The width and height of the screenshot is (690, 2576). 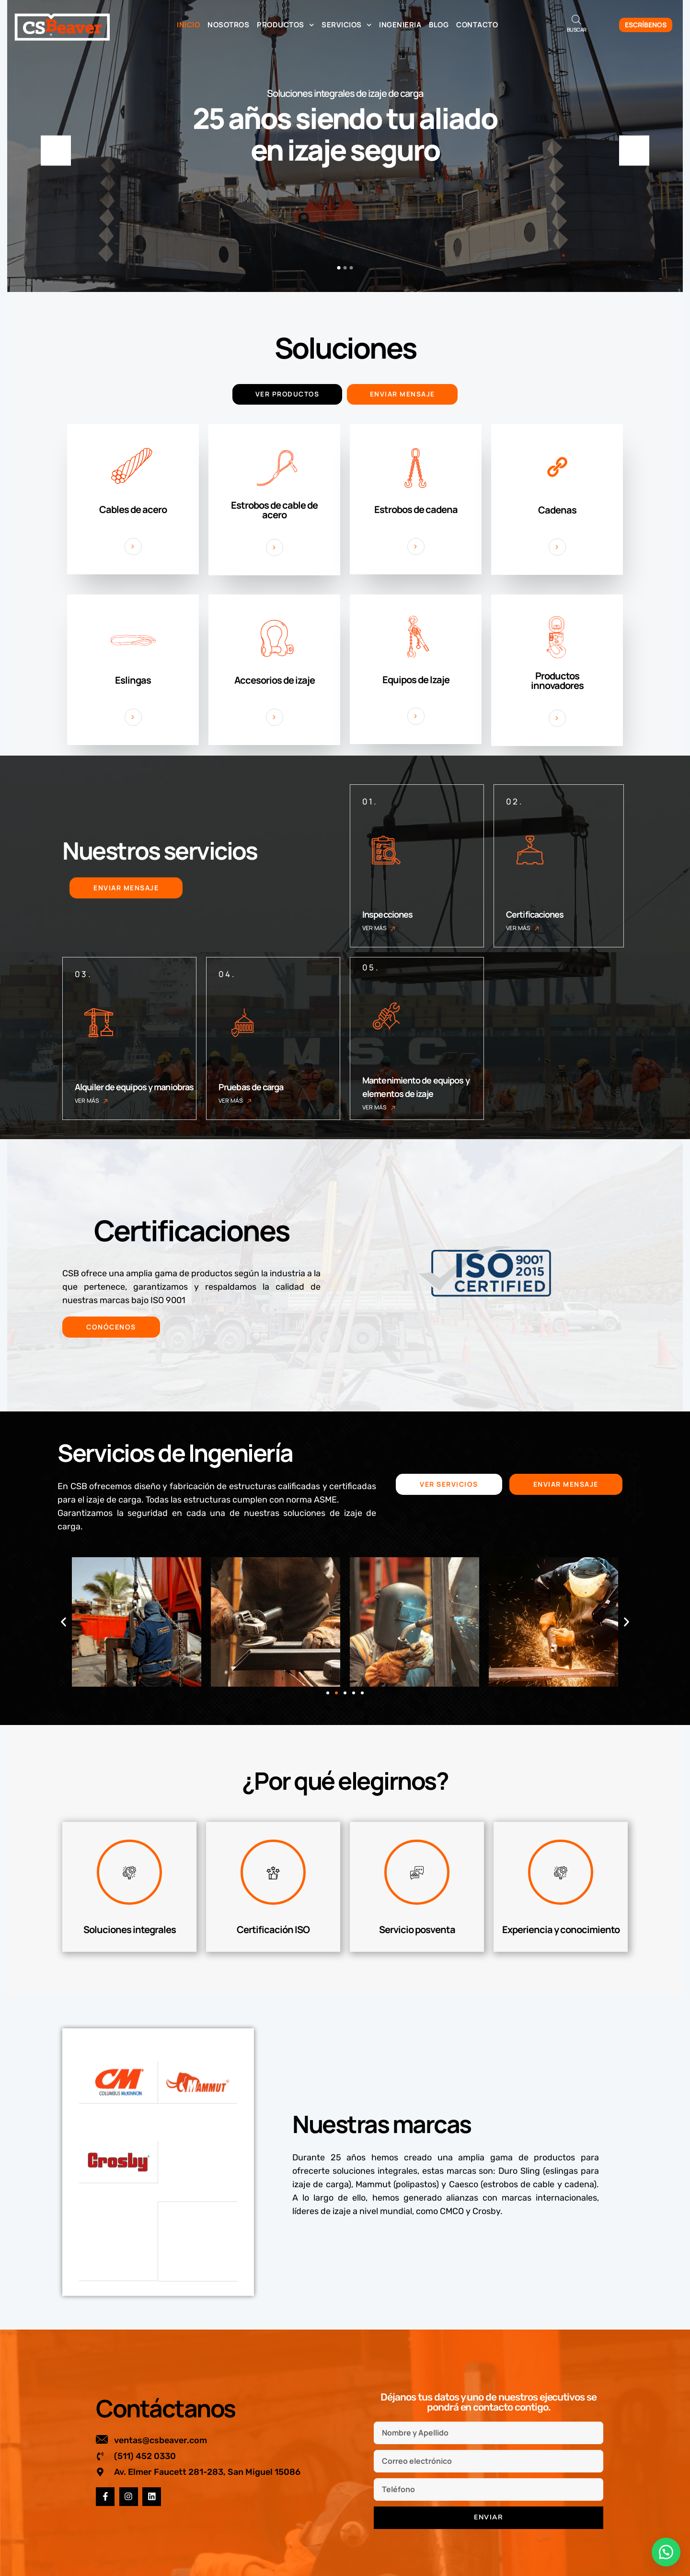 What do you see at coordinates (490, 2537) in the screenshot?
I see `Correo electrónico` at bounding box center [490, 2537].